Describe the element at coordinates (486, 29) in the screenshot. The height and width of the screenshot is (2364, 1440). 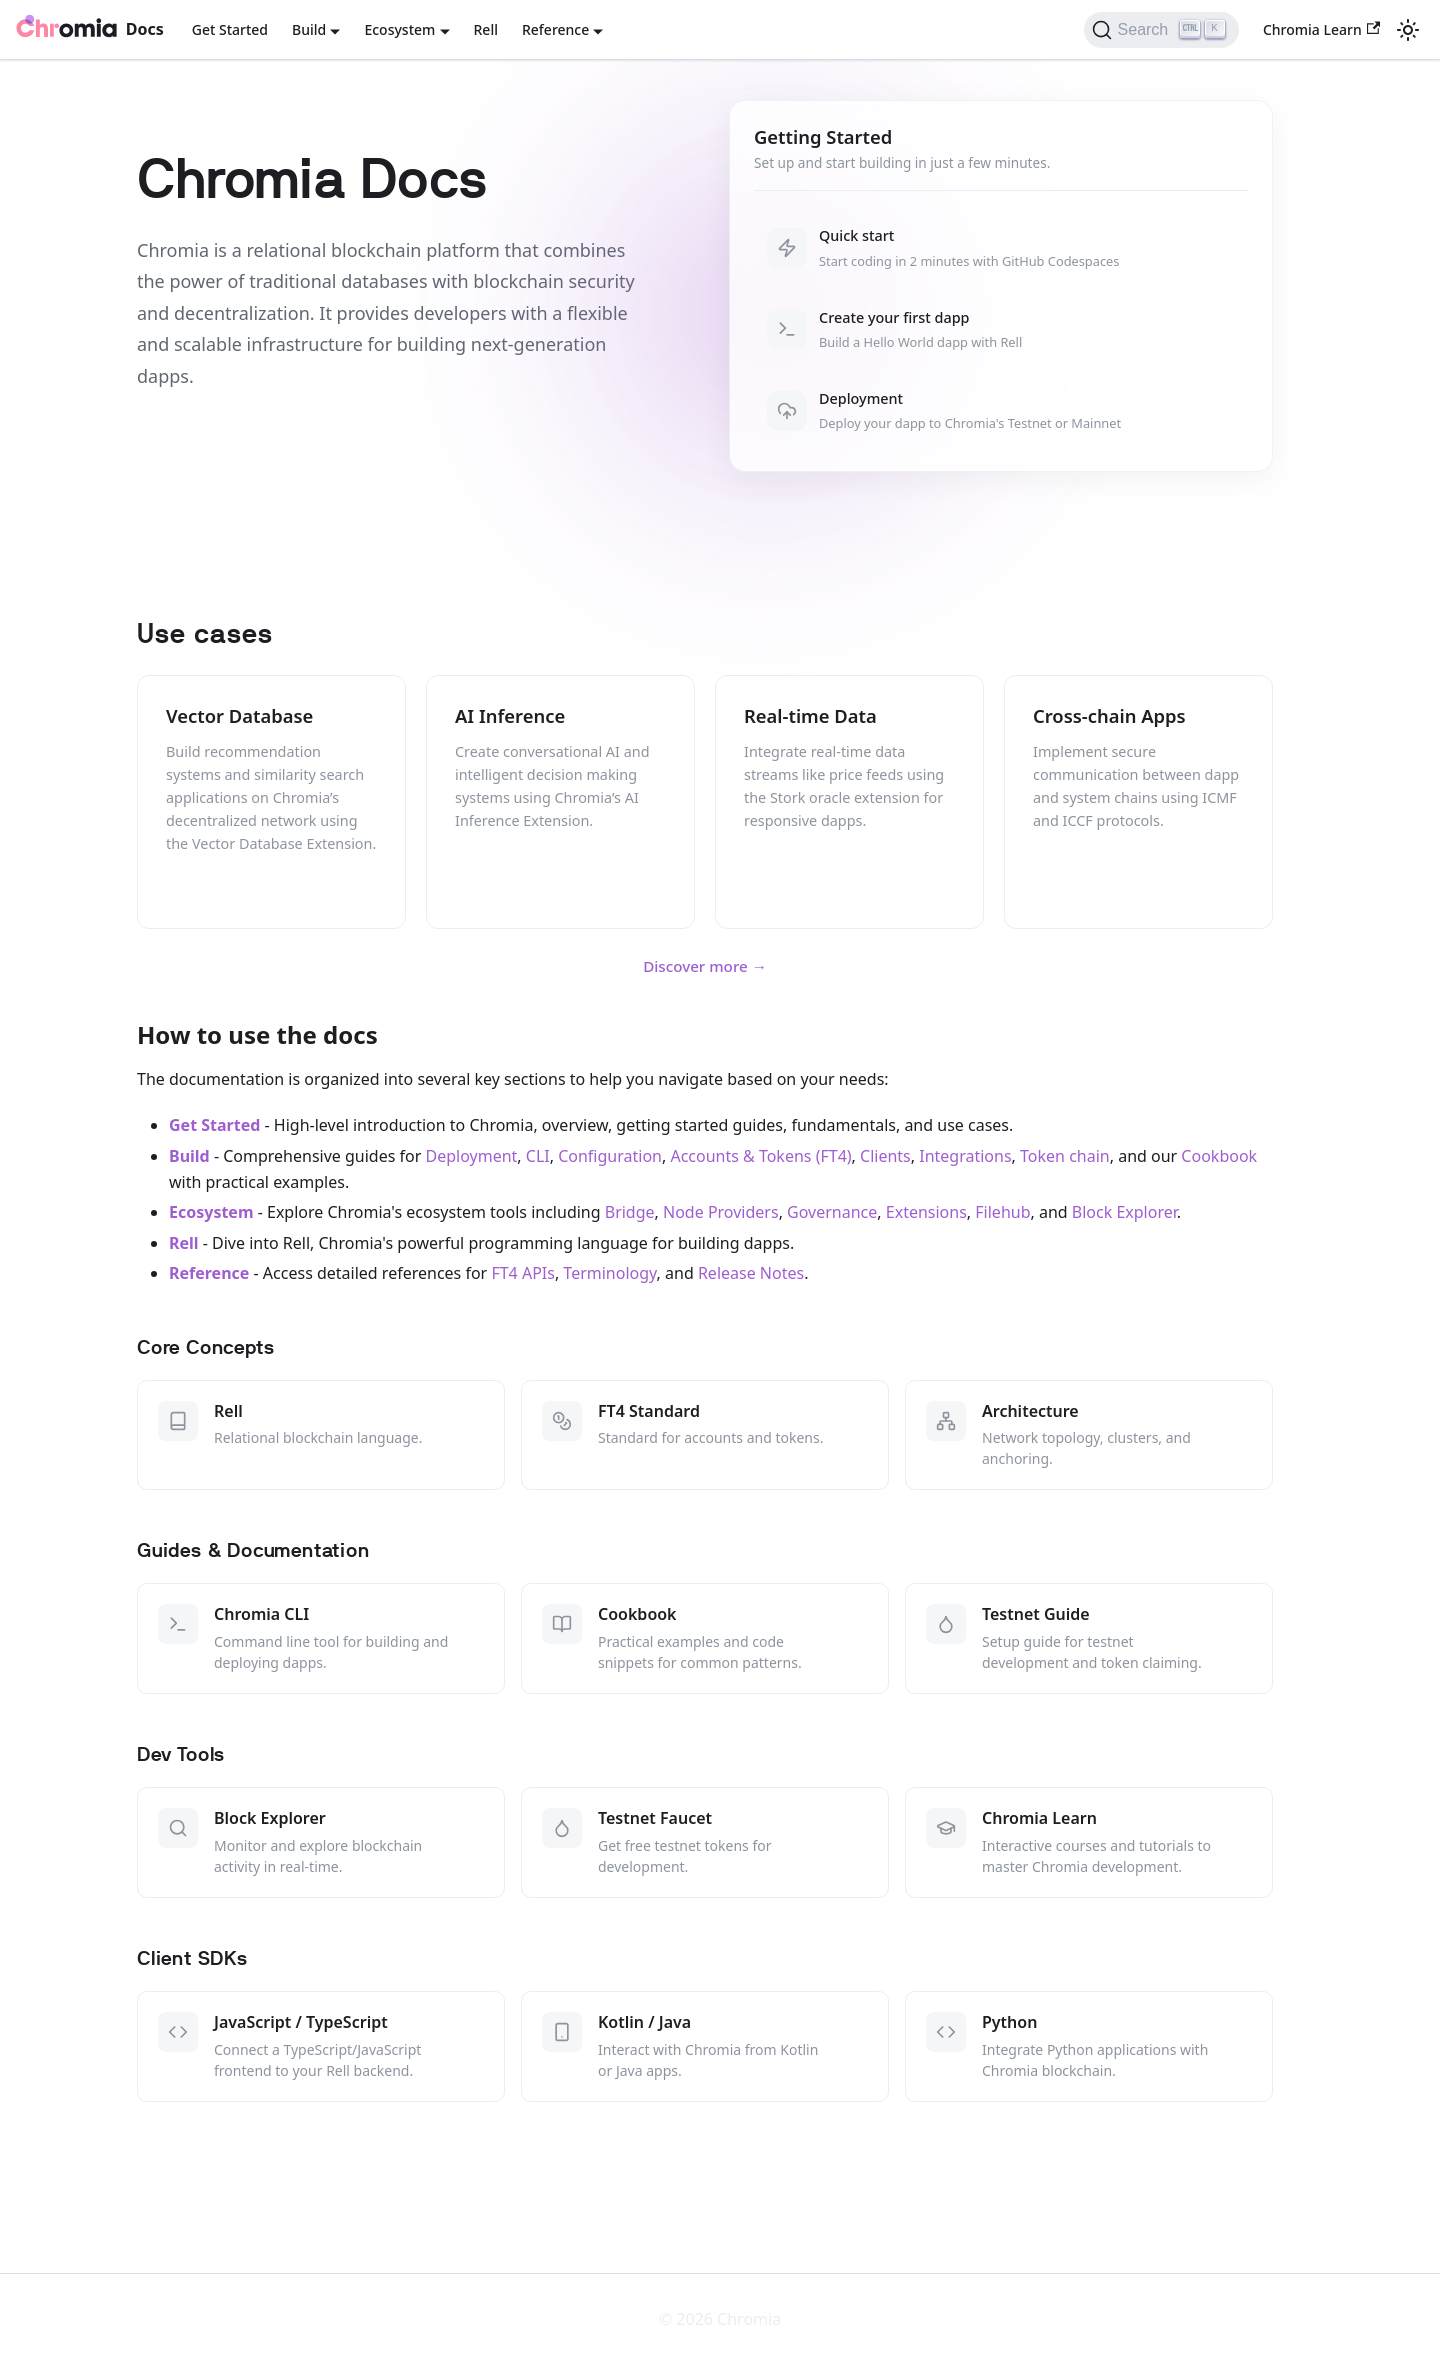
I see `Rell` at that location.